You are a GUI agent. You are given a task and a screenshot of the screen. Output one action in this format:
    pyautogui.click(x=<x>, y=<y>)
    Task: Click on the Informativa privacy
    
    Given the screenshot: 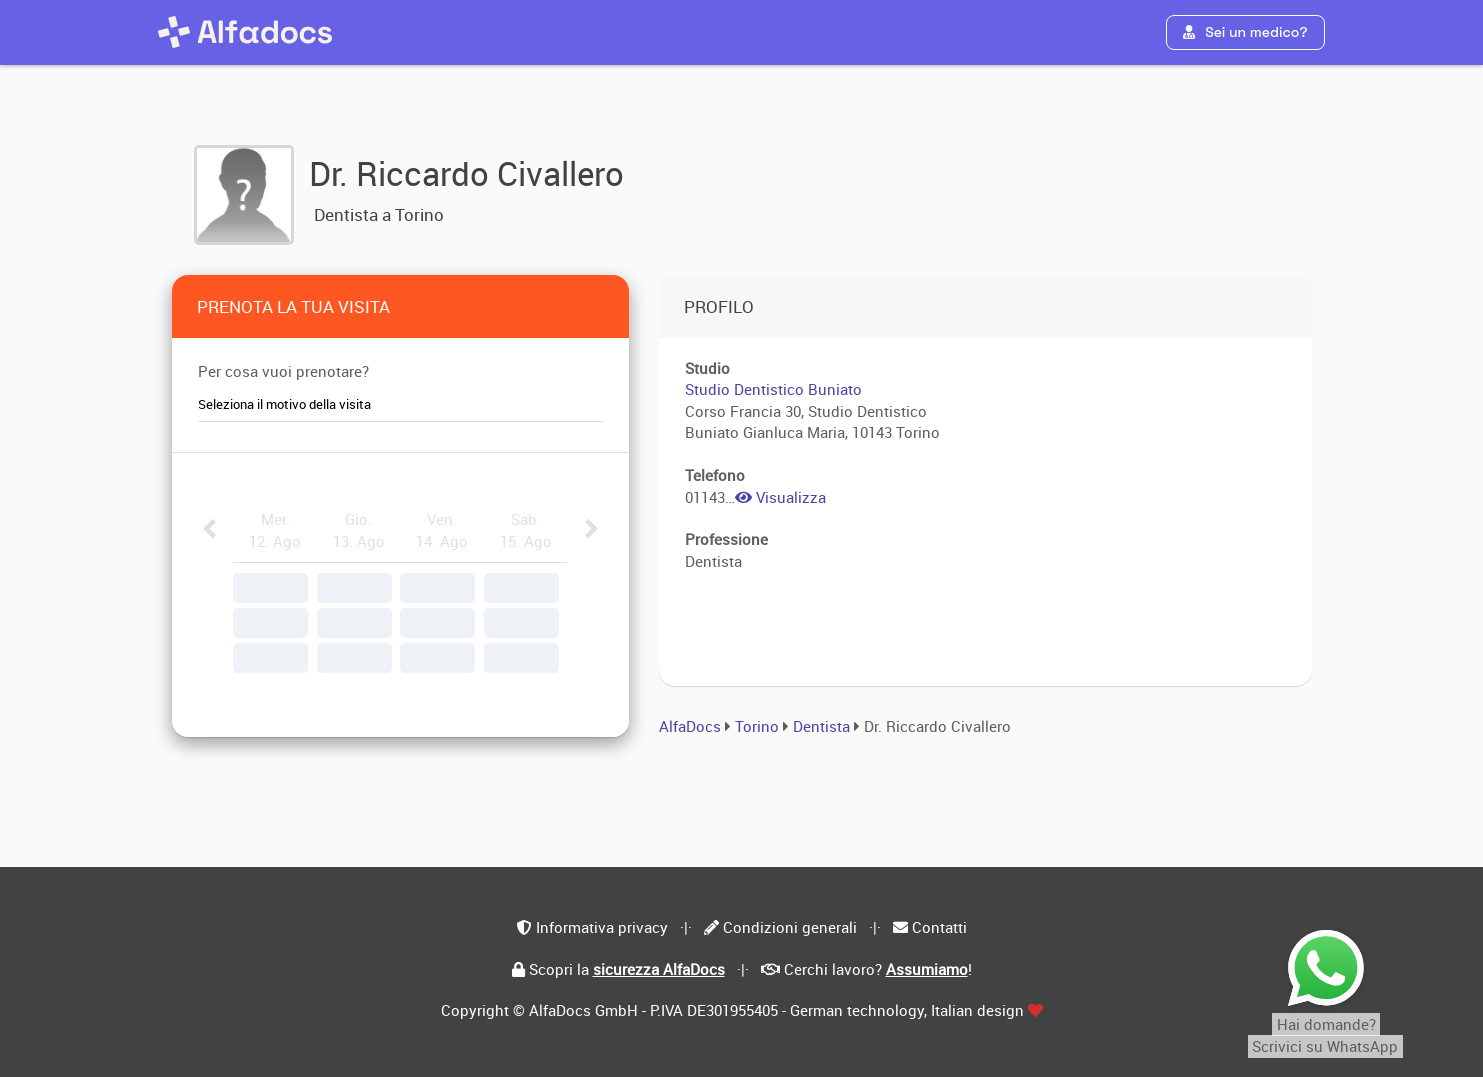 What is the action you would take?
    pyautogui.click(x=602, y=927)
    